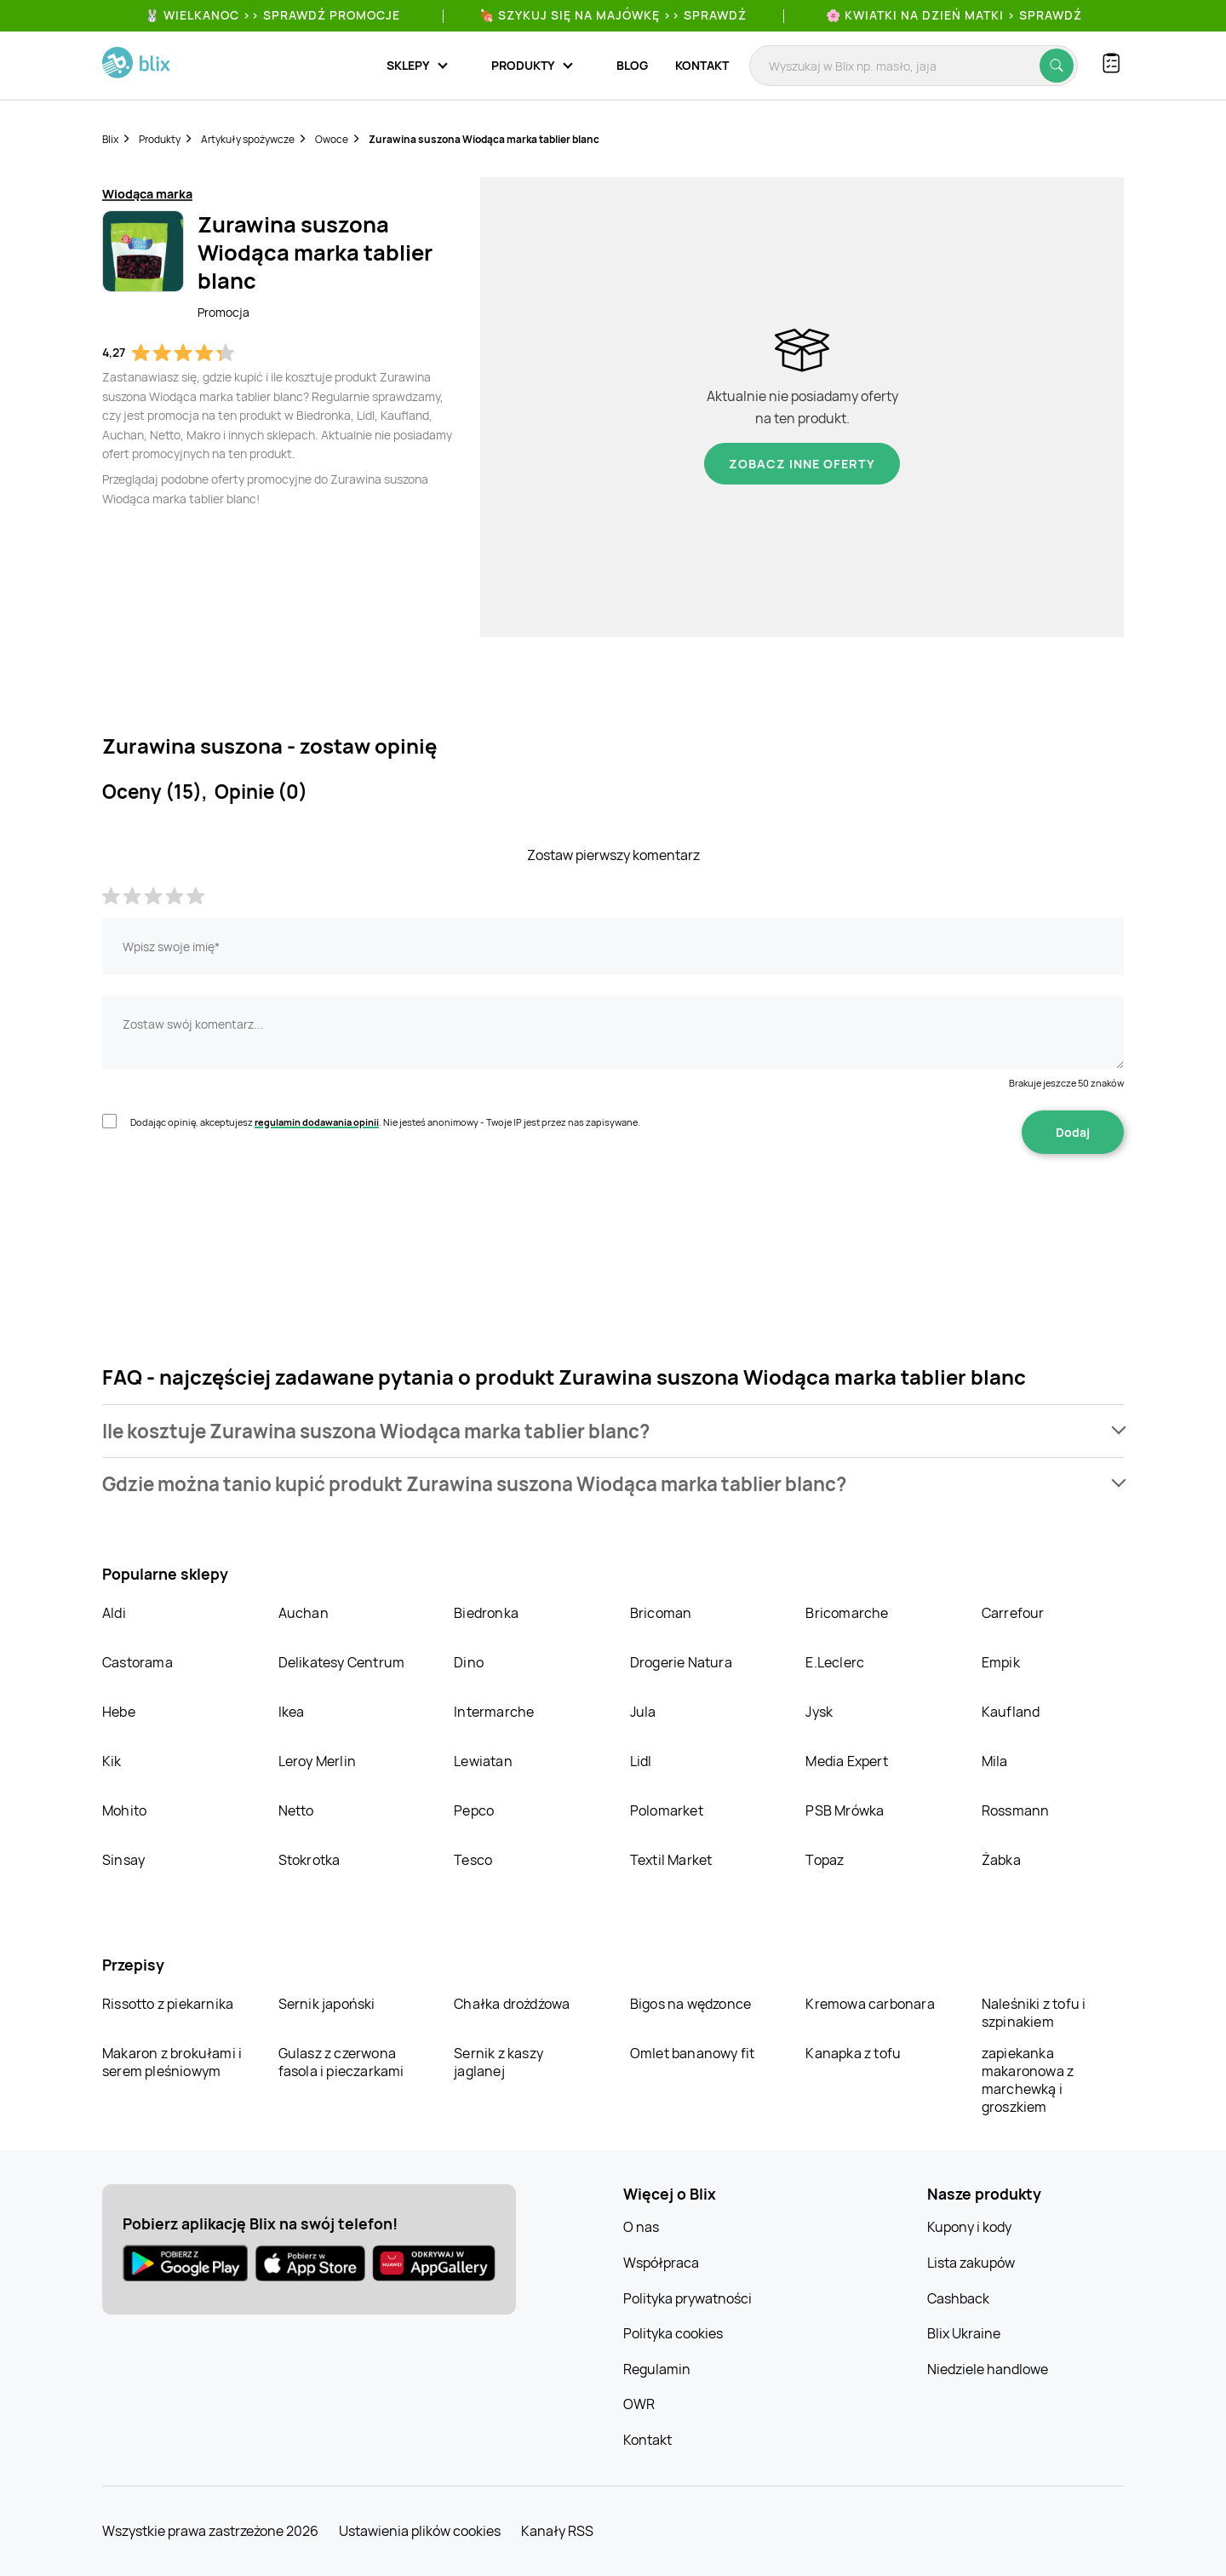  Describe the element at coordinates (963, 2333) in the screenshot. I see `Blix Ukraine` at that location.